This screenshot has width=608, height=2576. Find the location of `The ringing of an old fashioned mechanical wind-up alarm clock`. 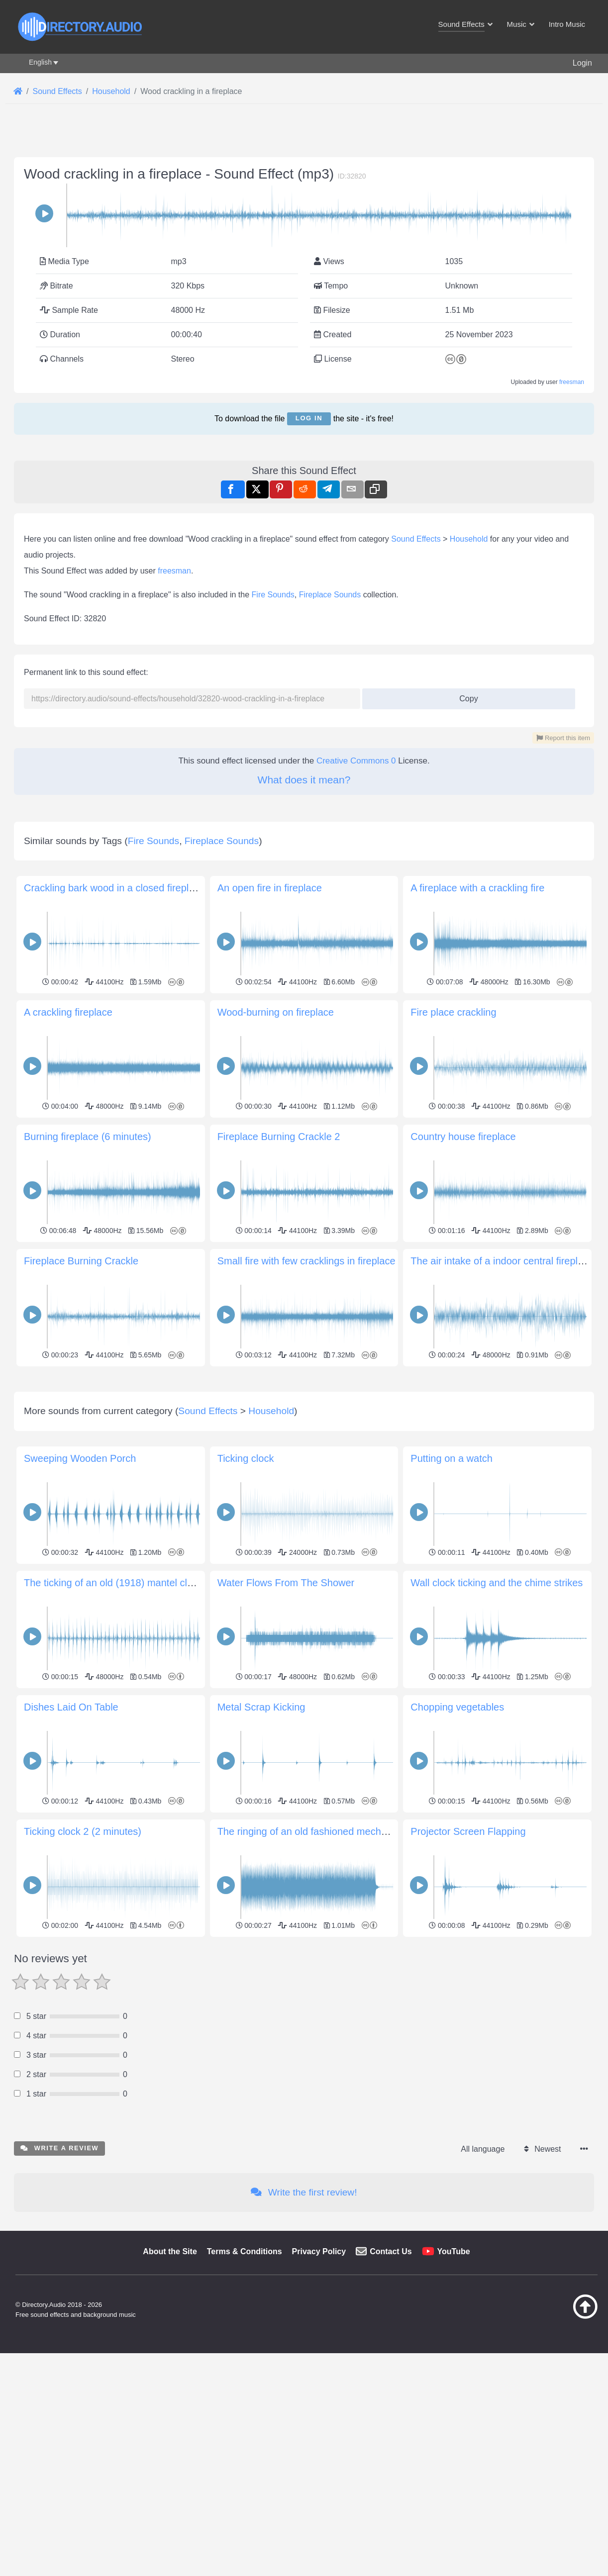

The ringing of an old fashioned mechanical wind-up alarm clock is located at coordinates (357, 1831).